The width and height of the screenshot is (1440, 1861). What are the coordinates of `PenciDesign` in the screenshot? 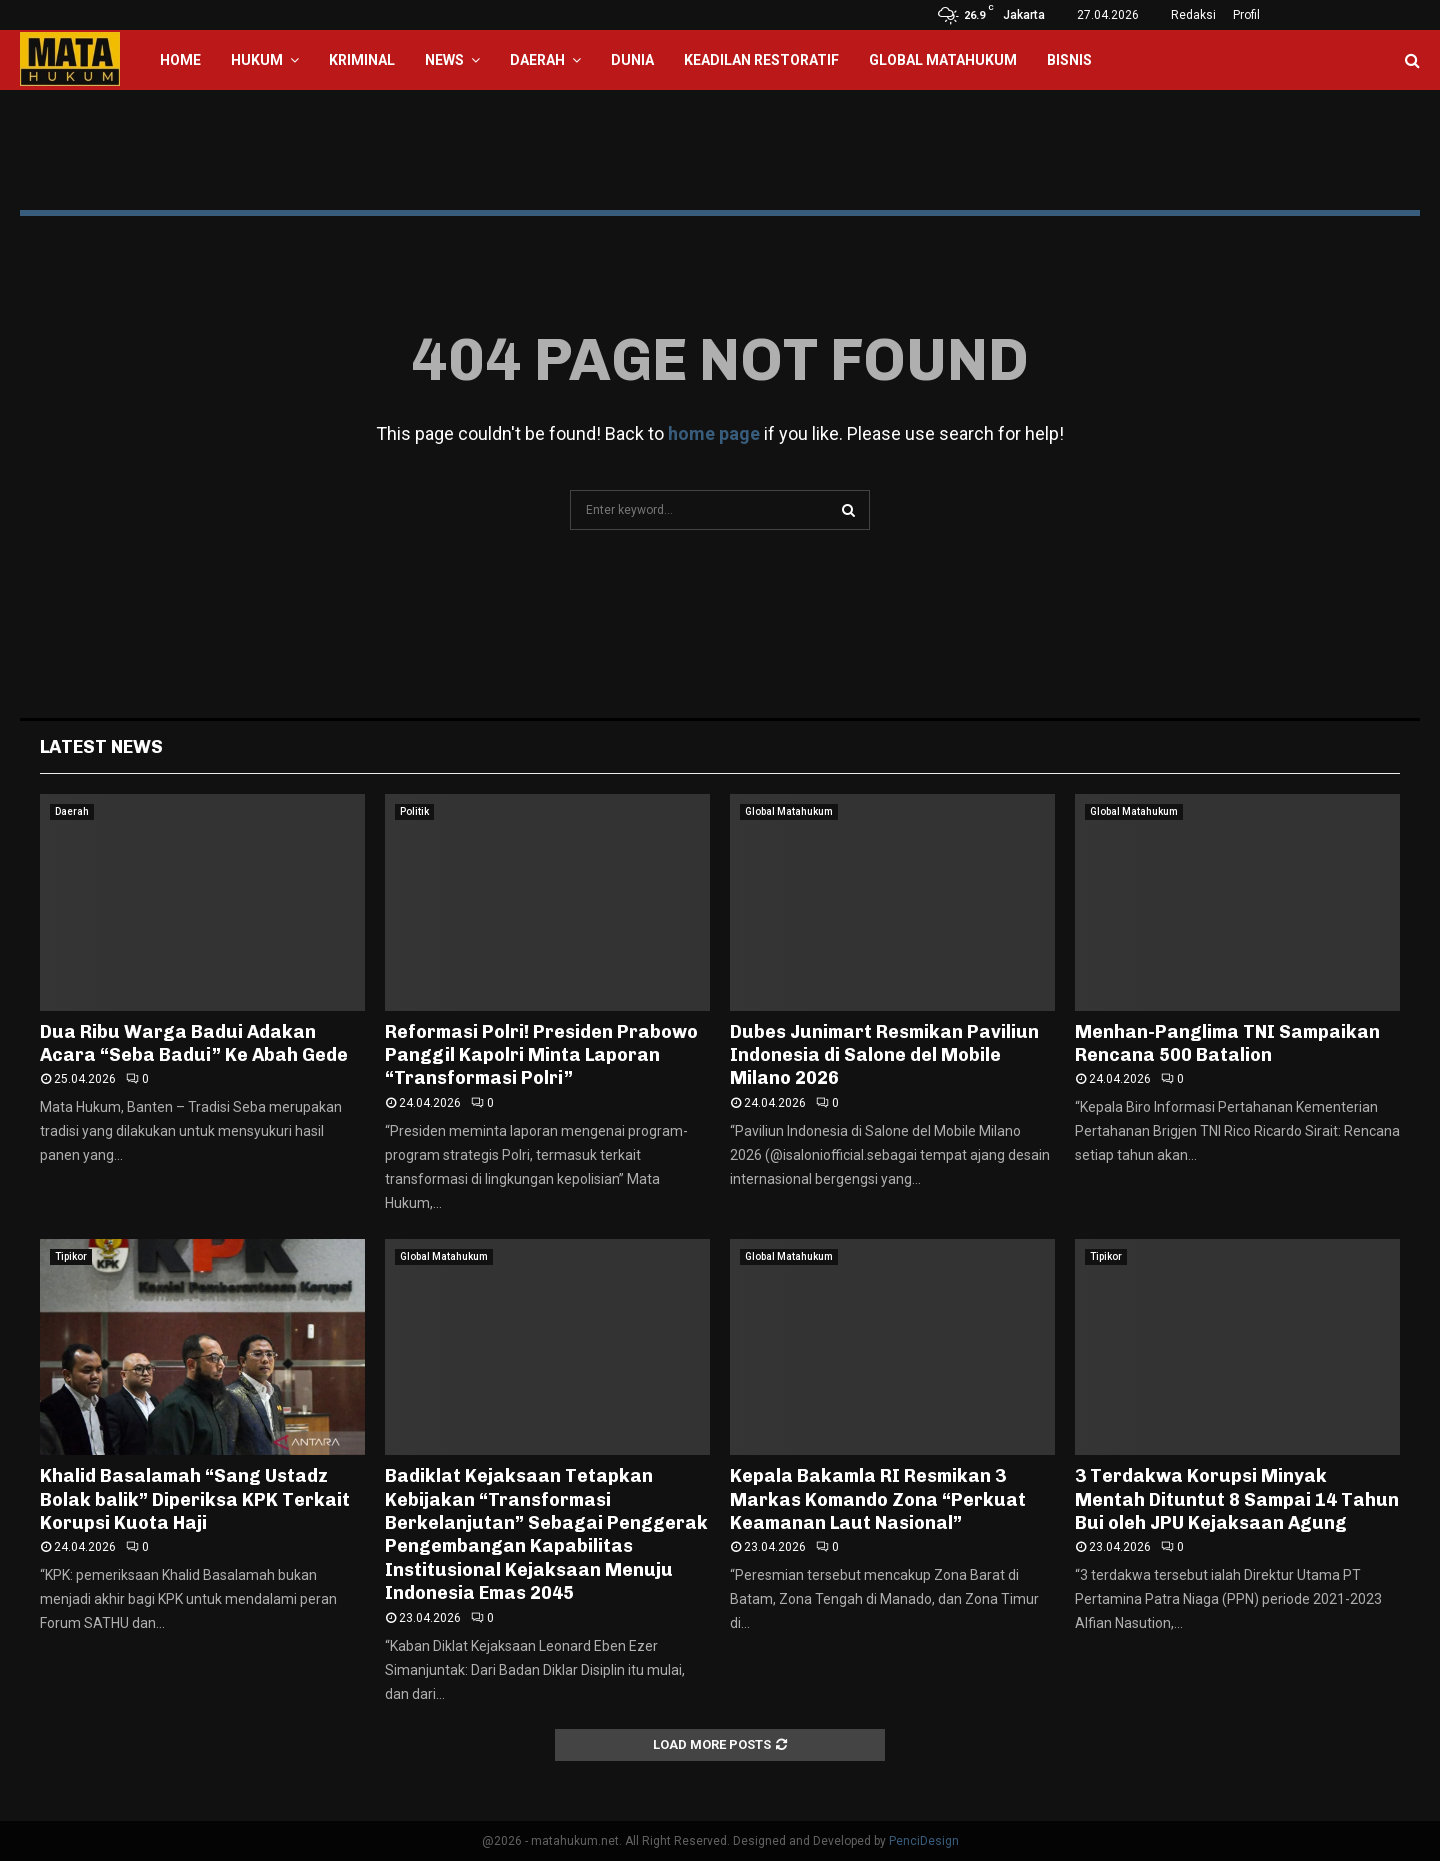 It's located at (924, 1841).